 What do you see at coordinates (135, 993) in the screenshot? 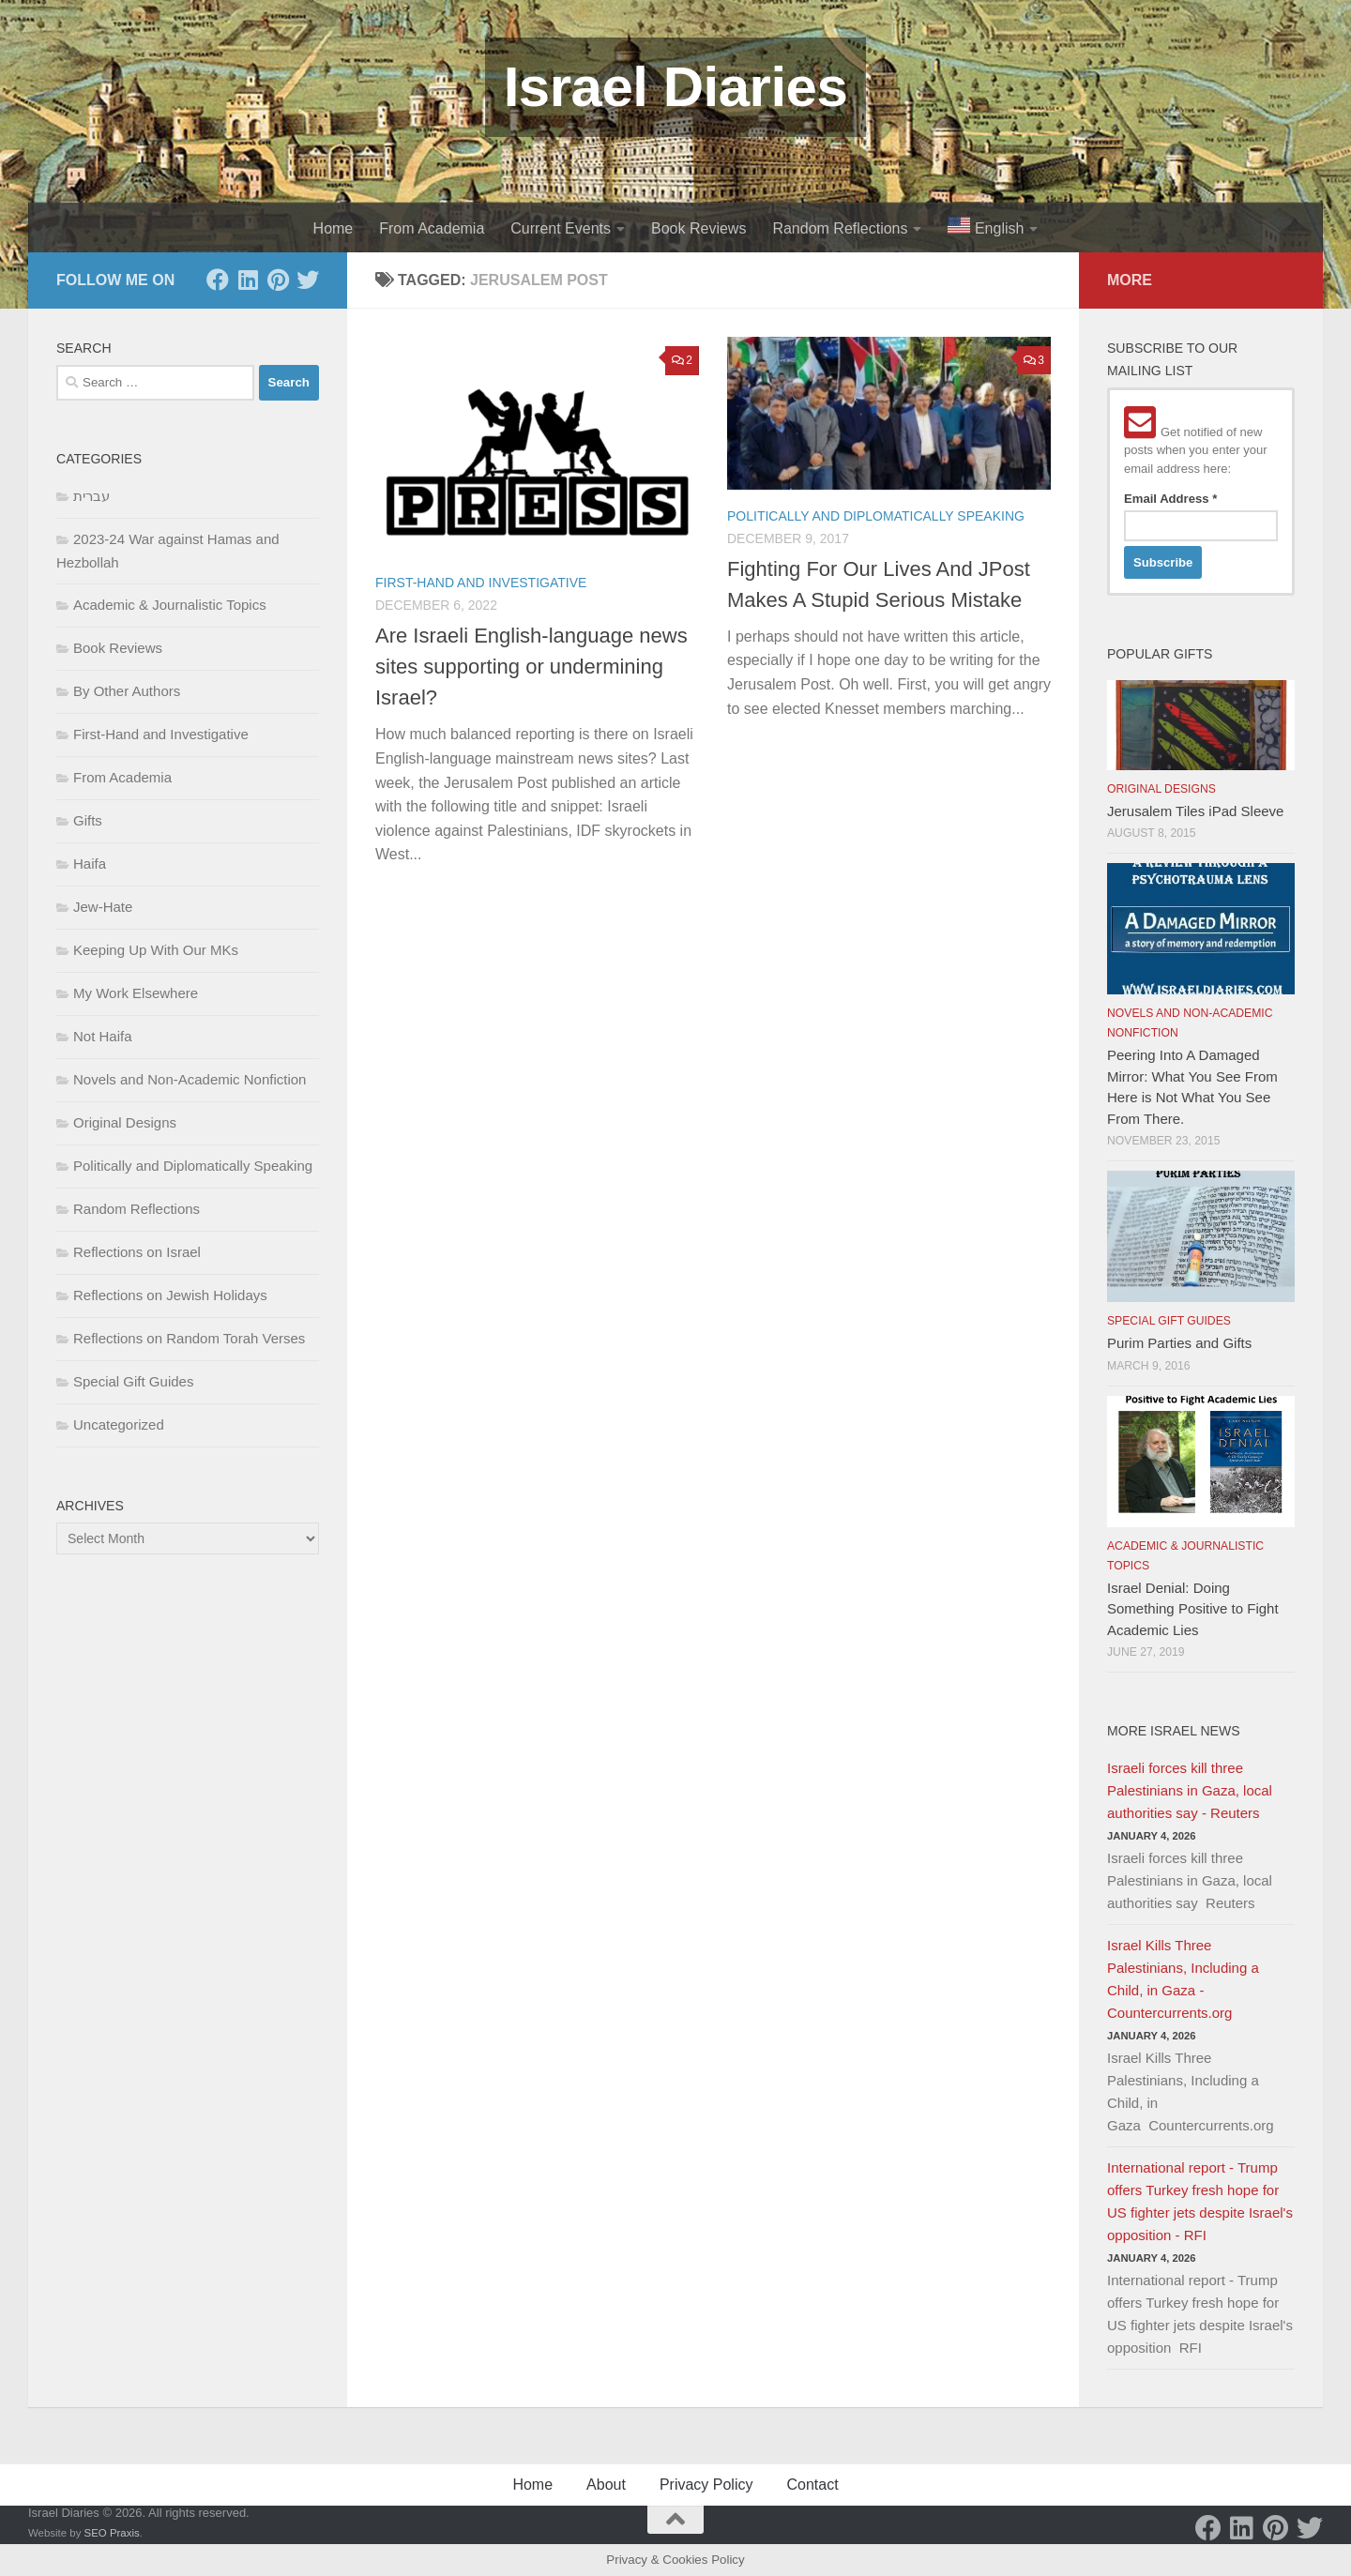
I see `My Work Elsewhere` at bounding box center [135, 993].